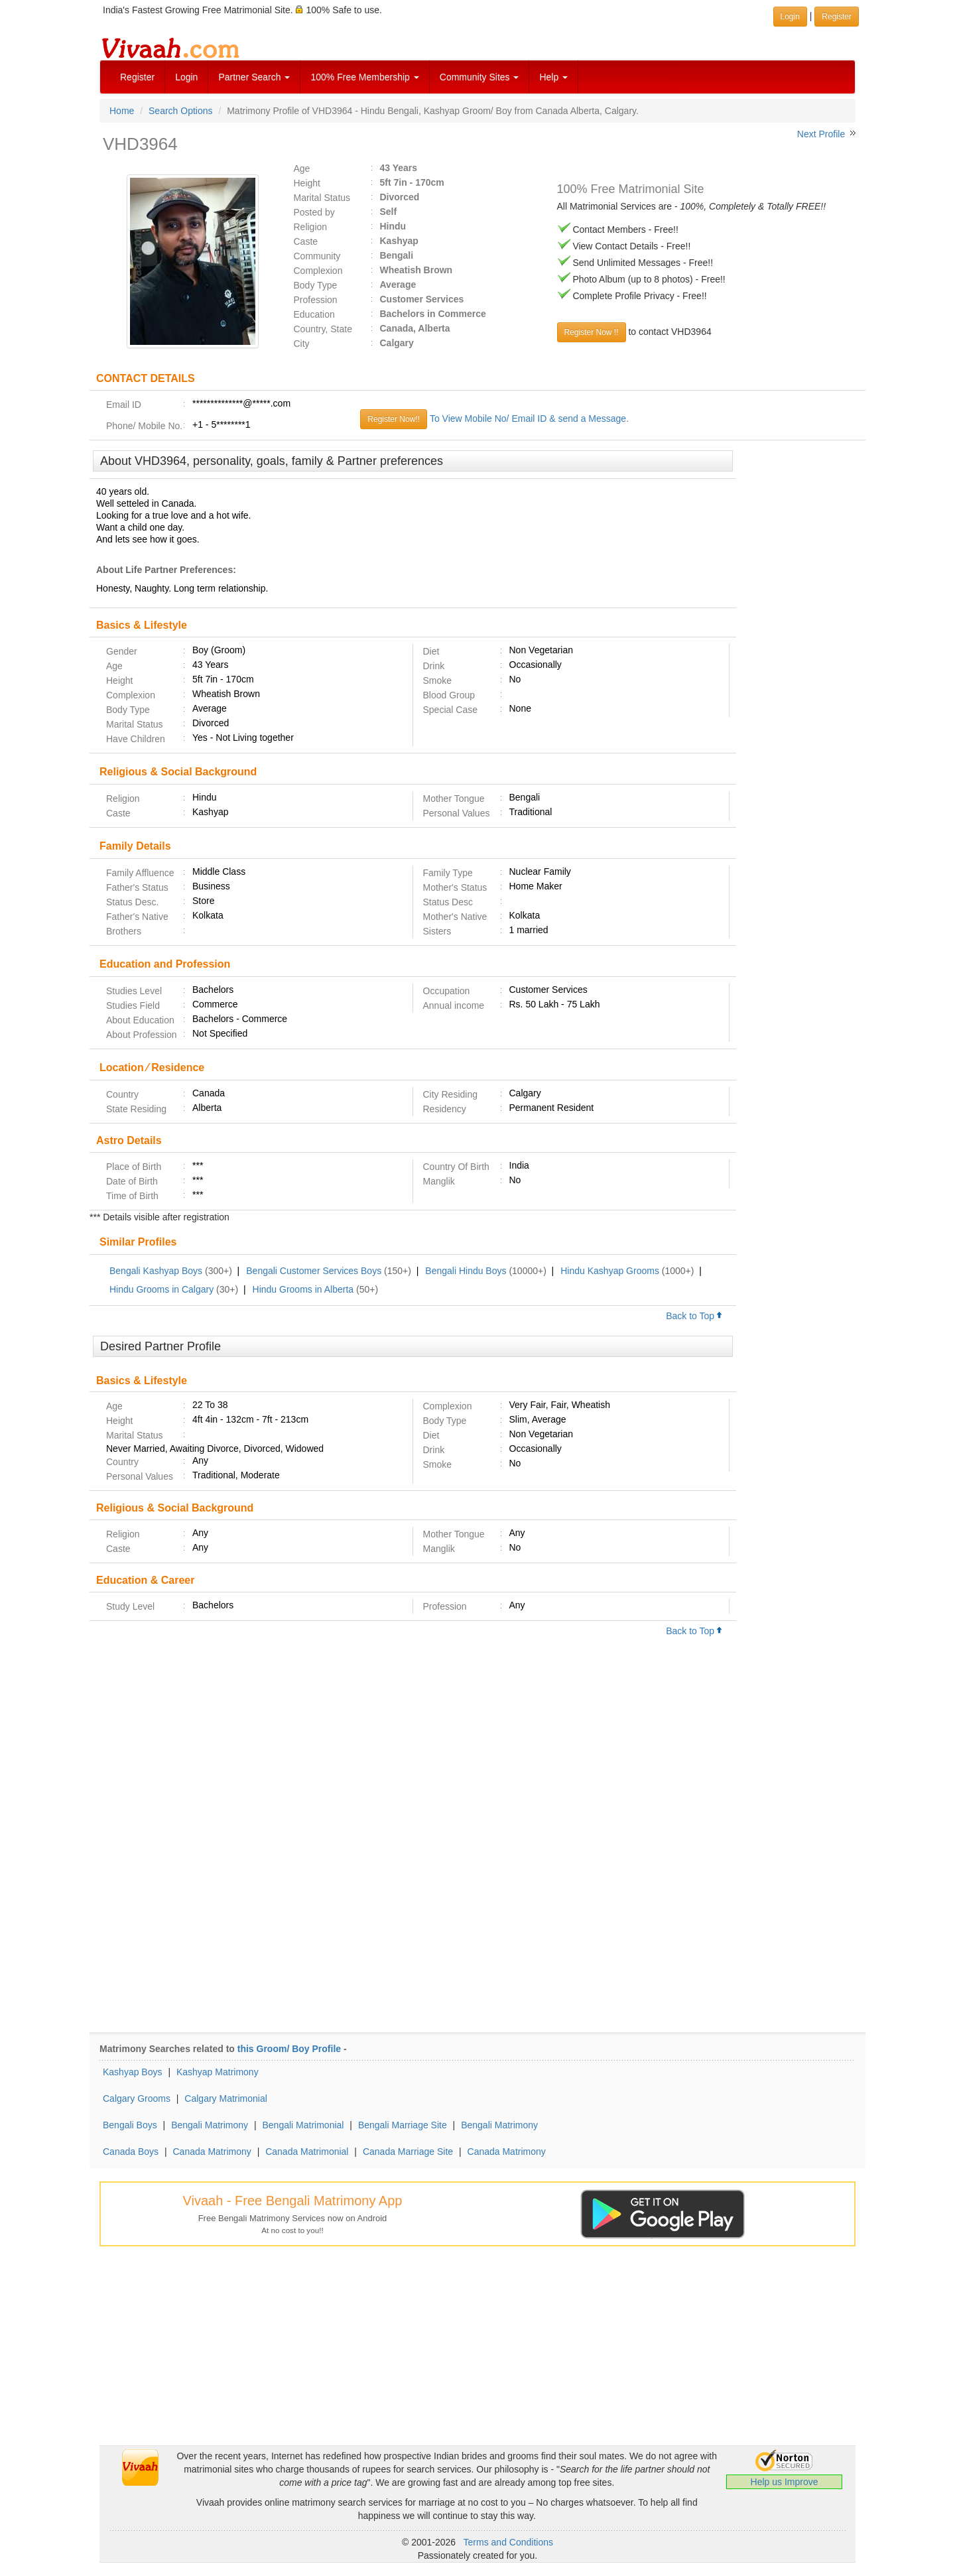 The width and height of the screenshot is (955, 2576). Describe the element at coordinates (316, 285) in the screenshot. I see `Body Type` at that location.